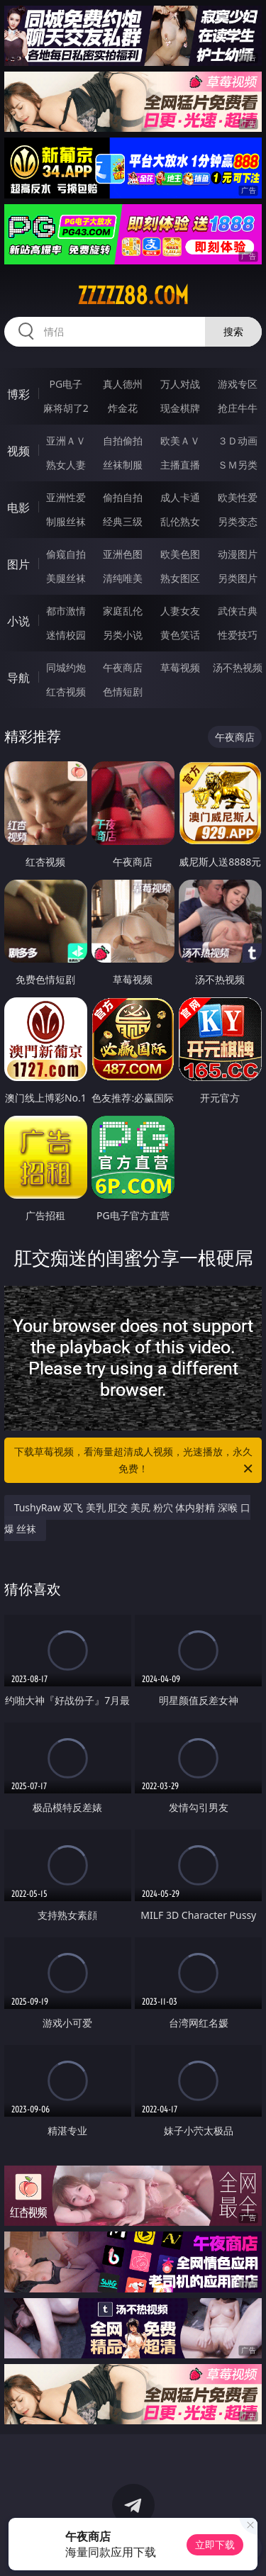  I want to click on 都市激情, so click(66, 610).